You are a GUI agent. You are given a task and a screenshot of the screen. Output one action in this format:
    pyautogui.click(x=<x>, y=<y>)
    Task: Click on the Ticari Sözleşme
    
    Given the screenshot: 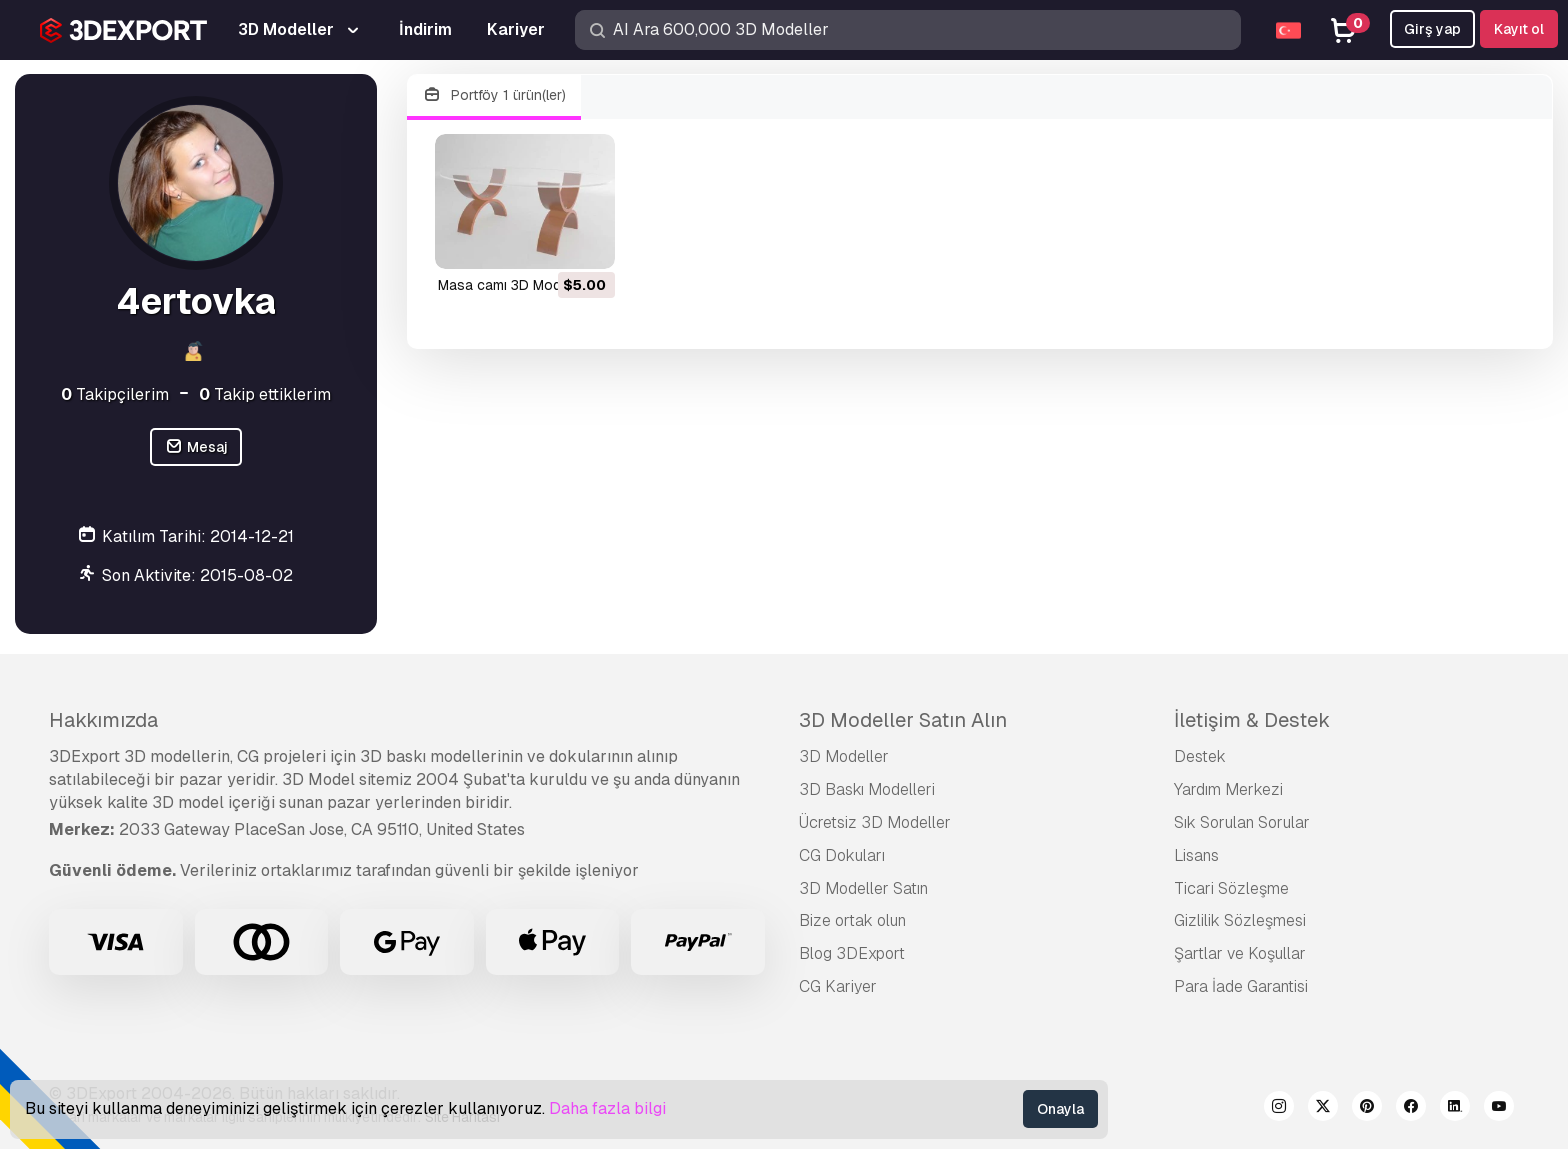 What is the action you would take?
    pyautogui.click(x=1231, y=888)
    